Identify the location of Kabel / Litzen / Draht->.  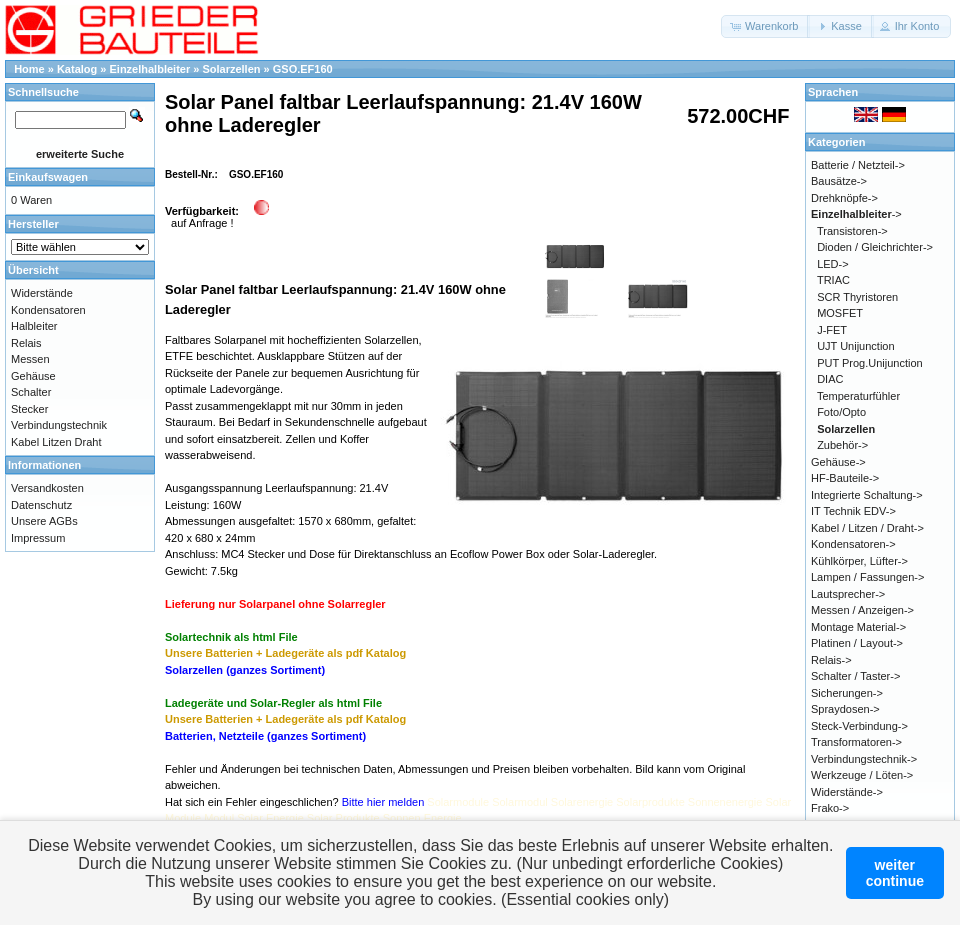
(867, 528).